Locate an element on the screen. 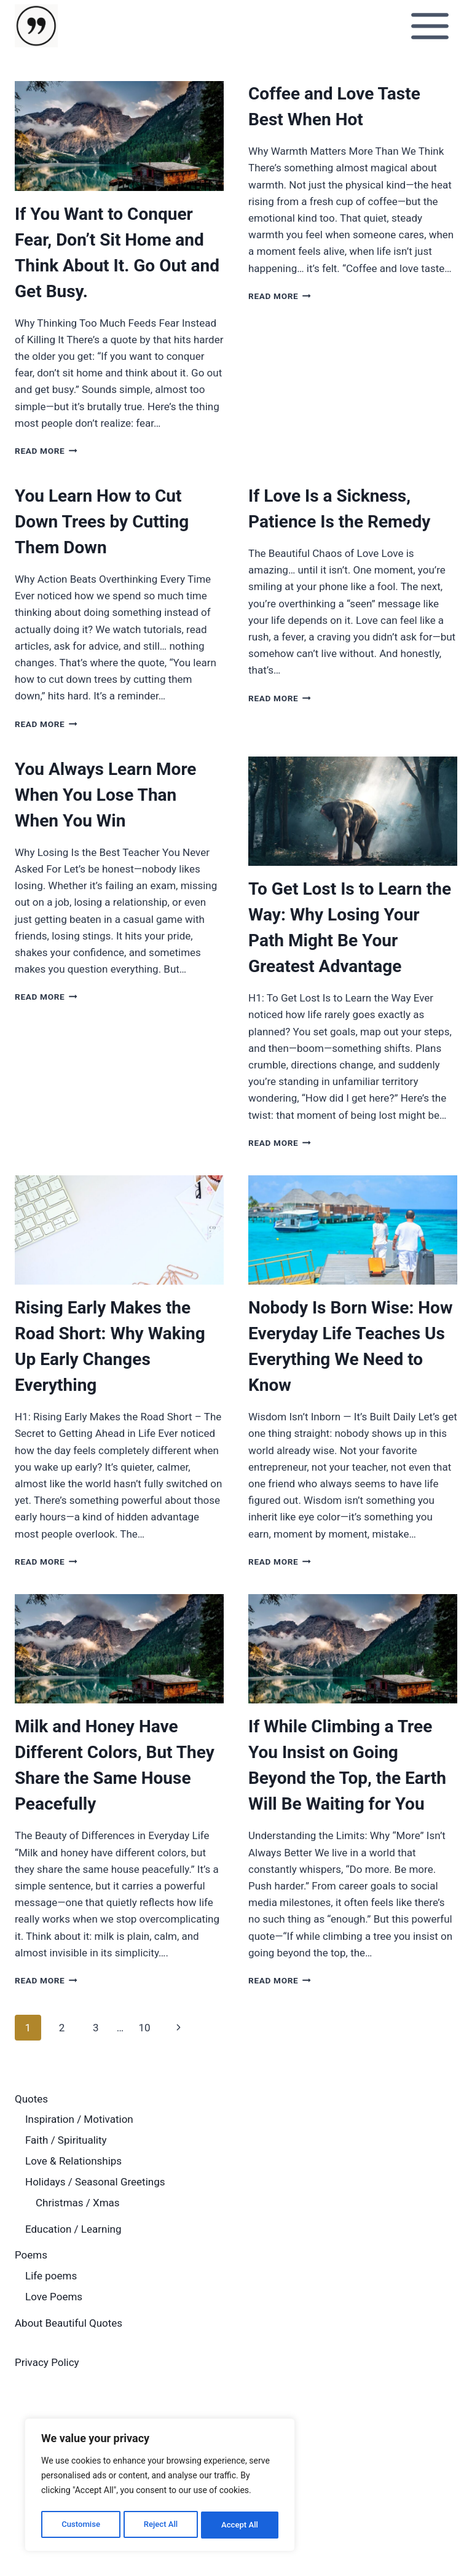  Privacy Policy is located at coordinates (47, 2362).